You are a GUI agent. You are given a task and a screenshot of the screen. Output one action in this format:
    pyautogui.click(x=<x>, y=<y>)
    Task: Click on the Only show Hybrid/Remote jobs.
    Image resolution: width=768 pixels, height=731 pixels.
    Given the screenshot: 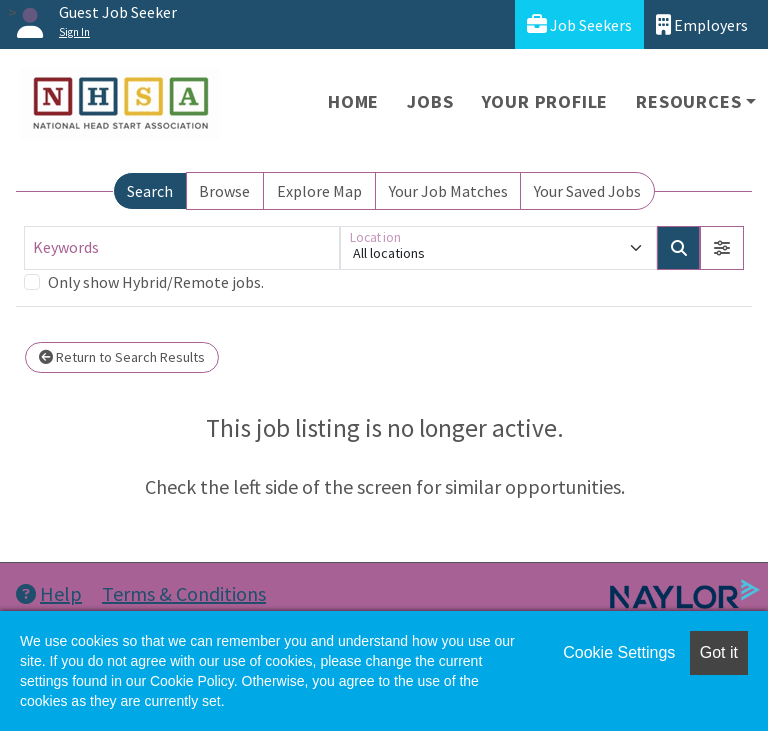 What is the action you would take?
    pyautogui.click(x=156, y=282)
    